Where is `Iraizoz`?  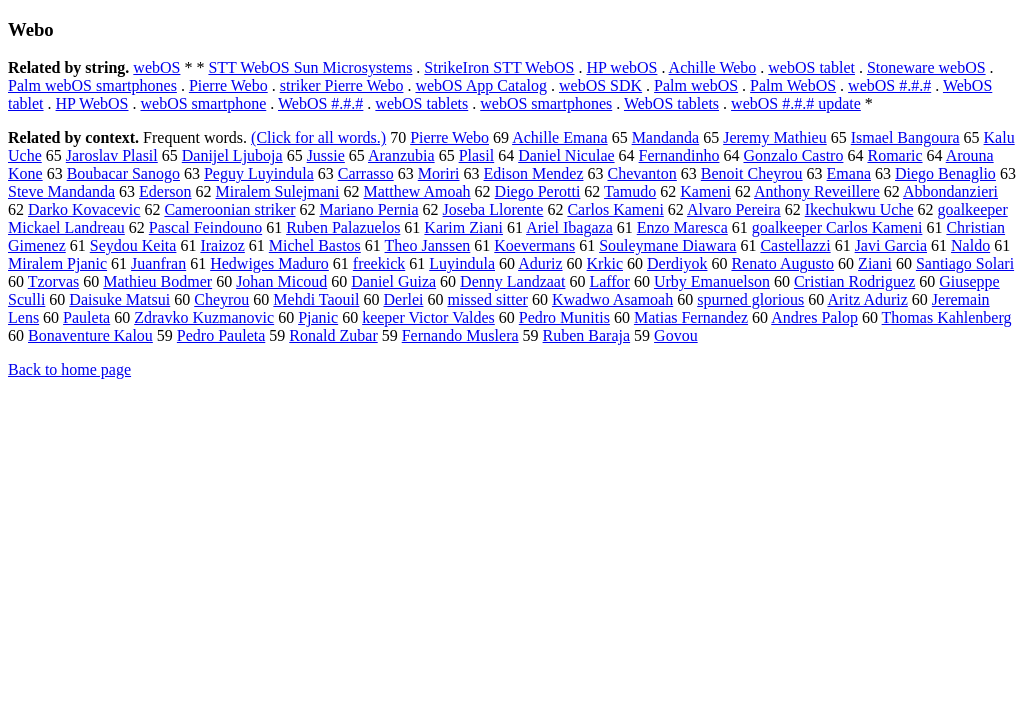
Iraizoz is located at coordinates (222, 245).